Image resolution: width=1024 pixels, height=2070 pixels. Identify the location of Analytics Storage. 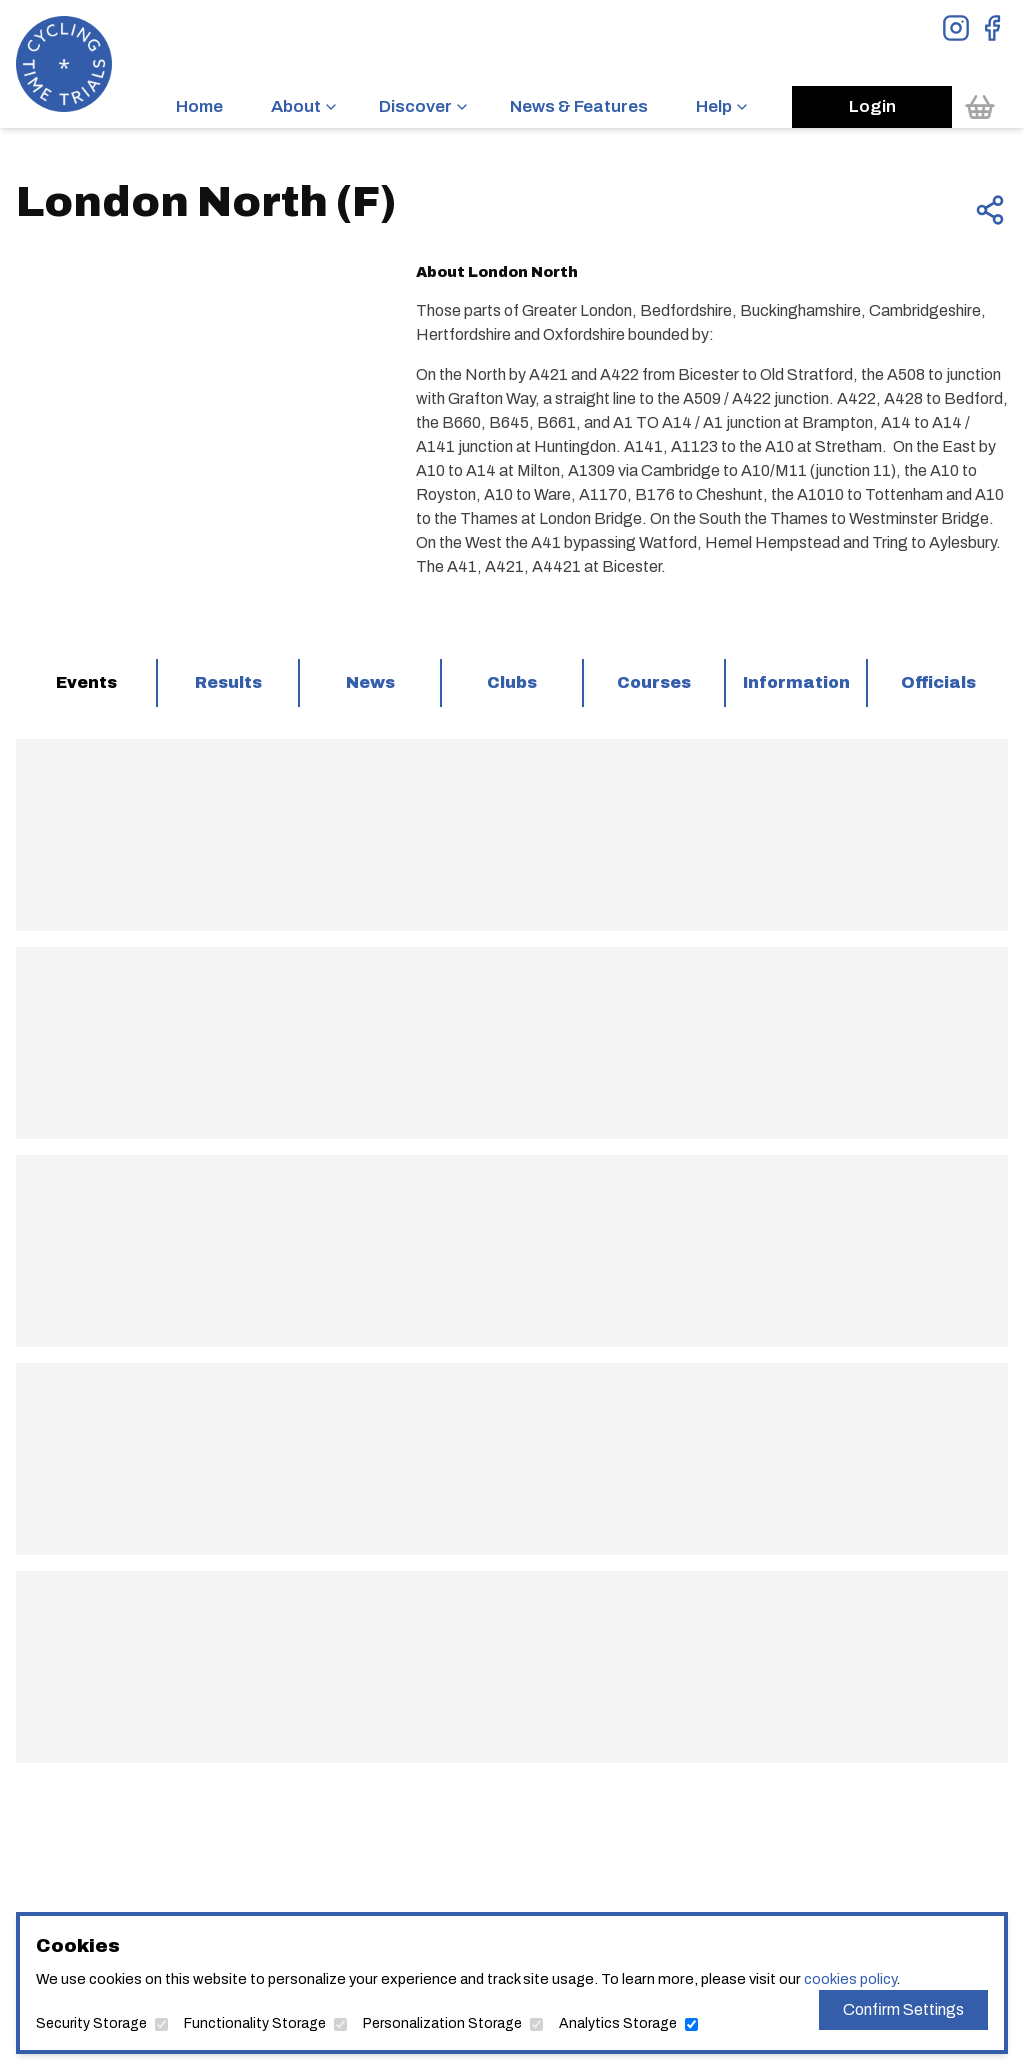
(618, 2023).